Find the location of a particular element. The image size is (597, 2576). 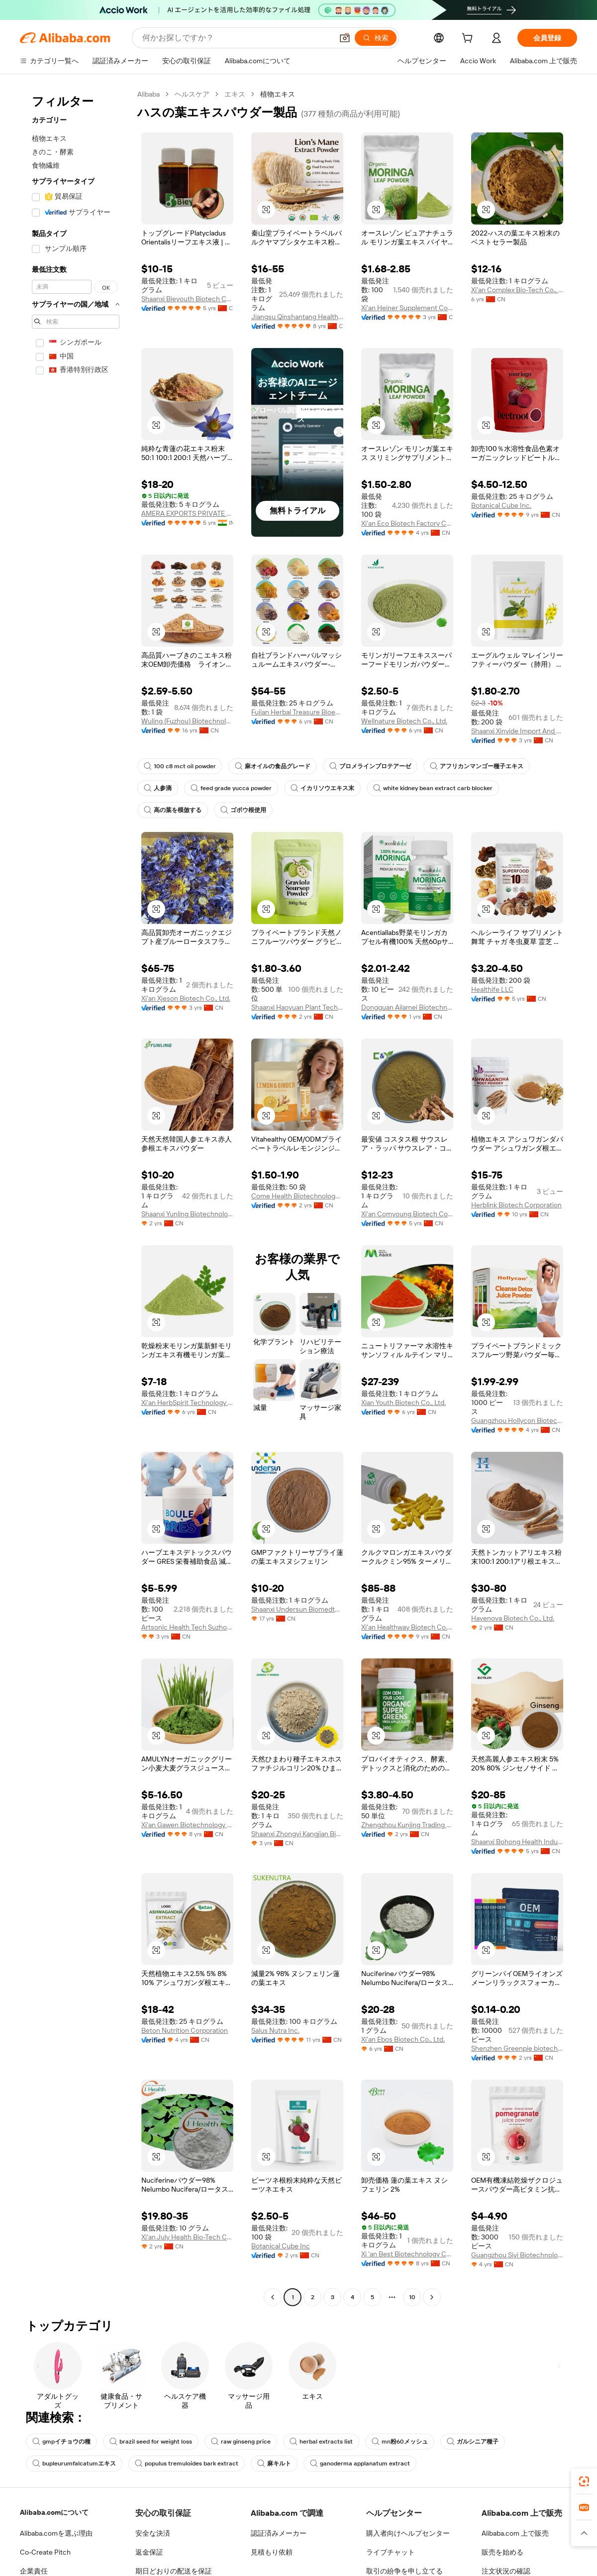

white kidney bean extract carb blocker is located at coordinates (425, 788).